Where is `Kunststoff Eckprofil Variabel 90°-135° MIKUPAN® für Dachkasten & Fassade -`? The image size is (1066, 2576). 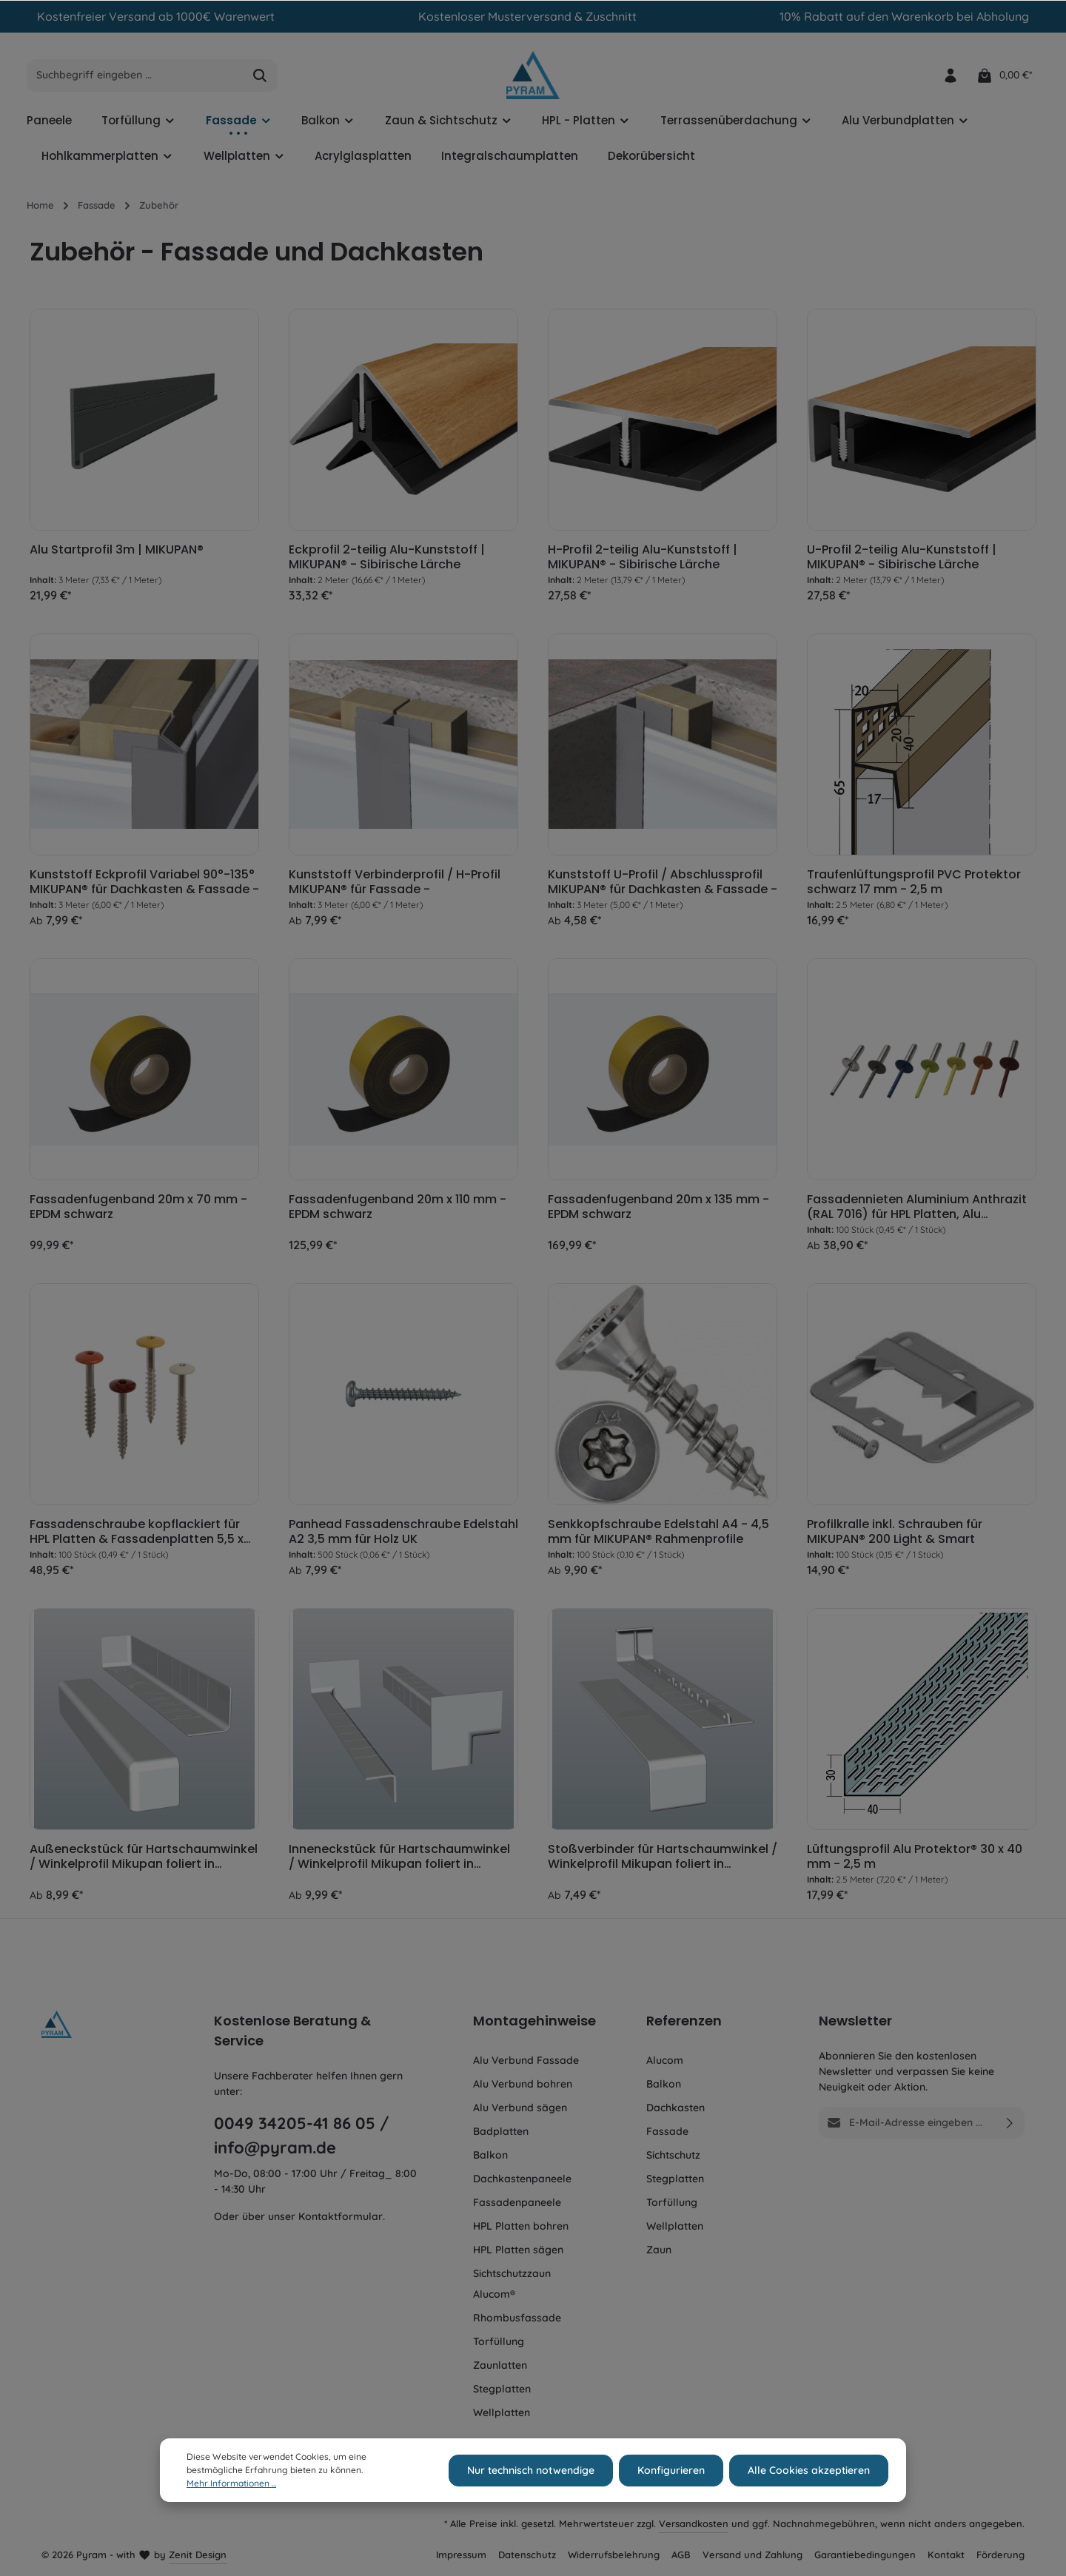 Kunststoff Eckprofil Variabel 90°-135° MIKUPAN® für Dachkasten & Fassade - is located at coordinates (144, 882).